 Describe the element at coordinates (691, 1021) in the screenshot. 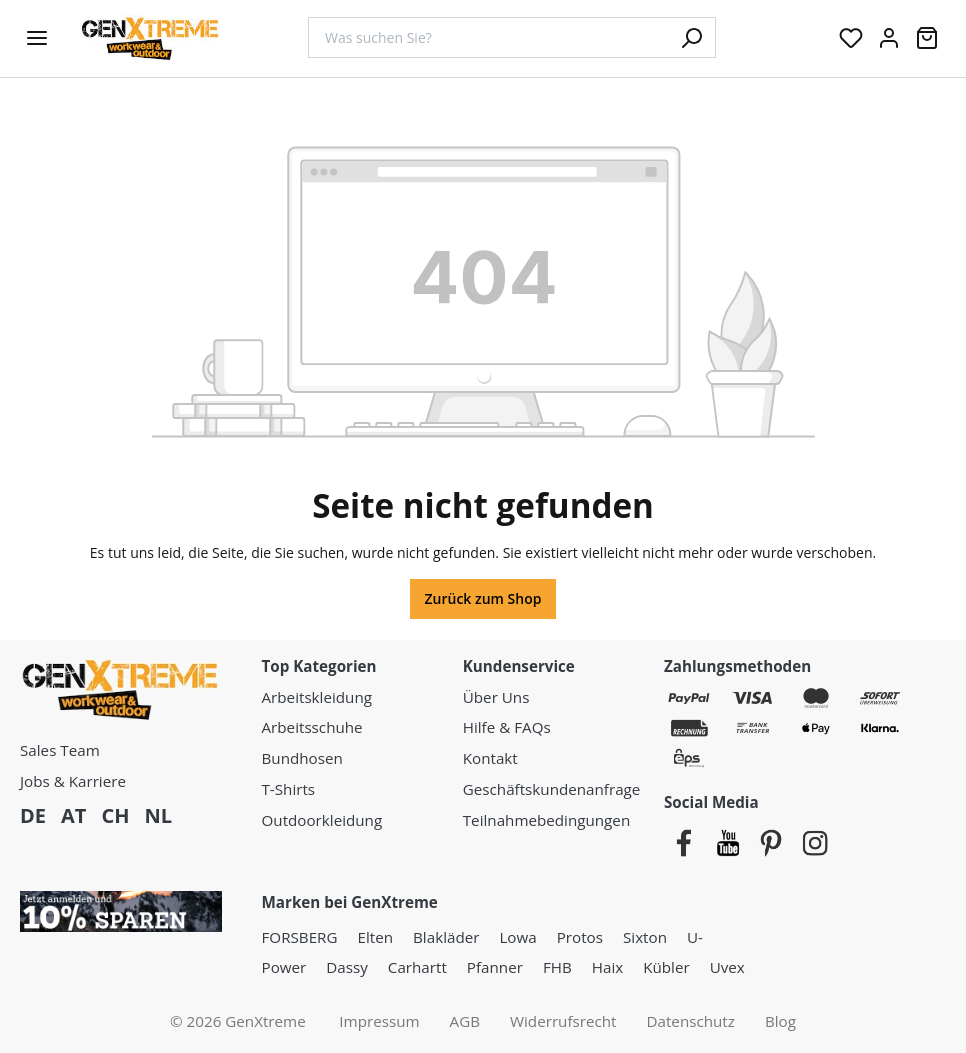

I see `Datenschutz` at that location.